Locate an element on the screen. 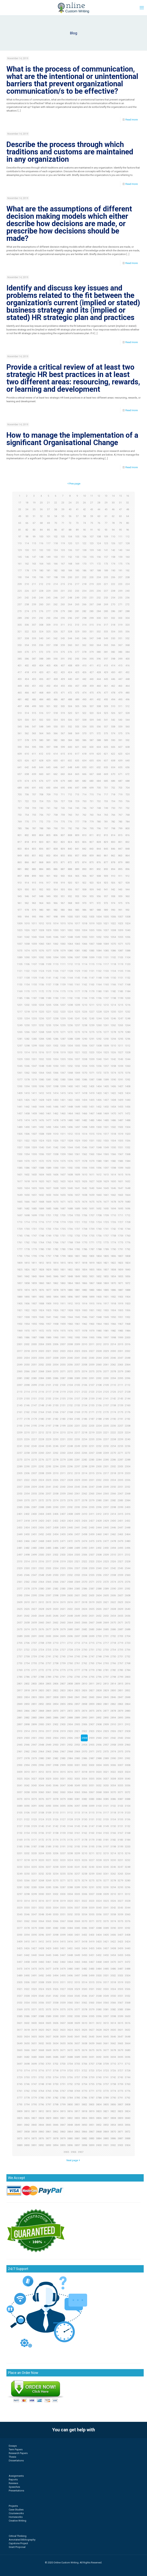  3257 is located at coordinates (77, 1873).